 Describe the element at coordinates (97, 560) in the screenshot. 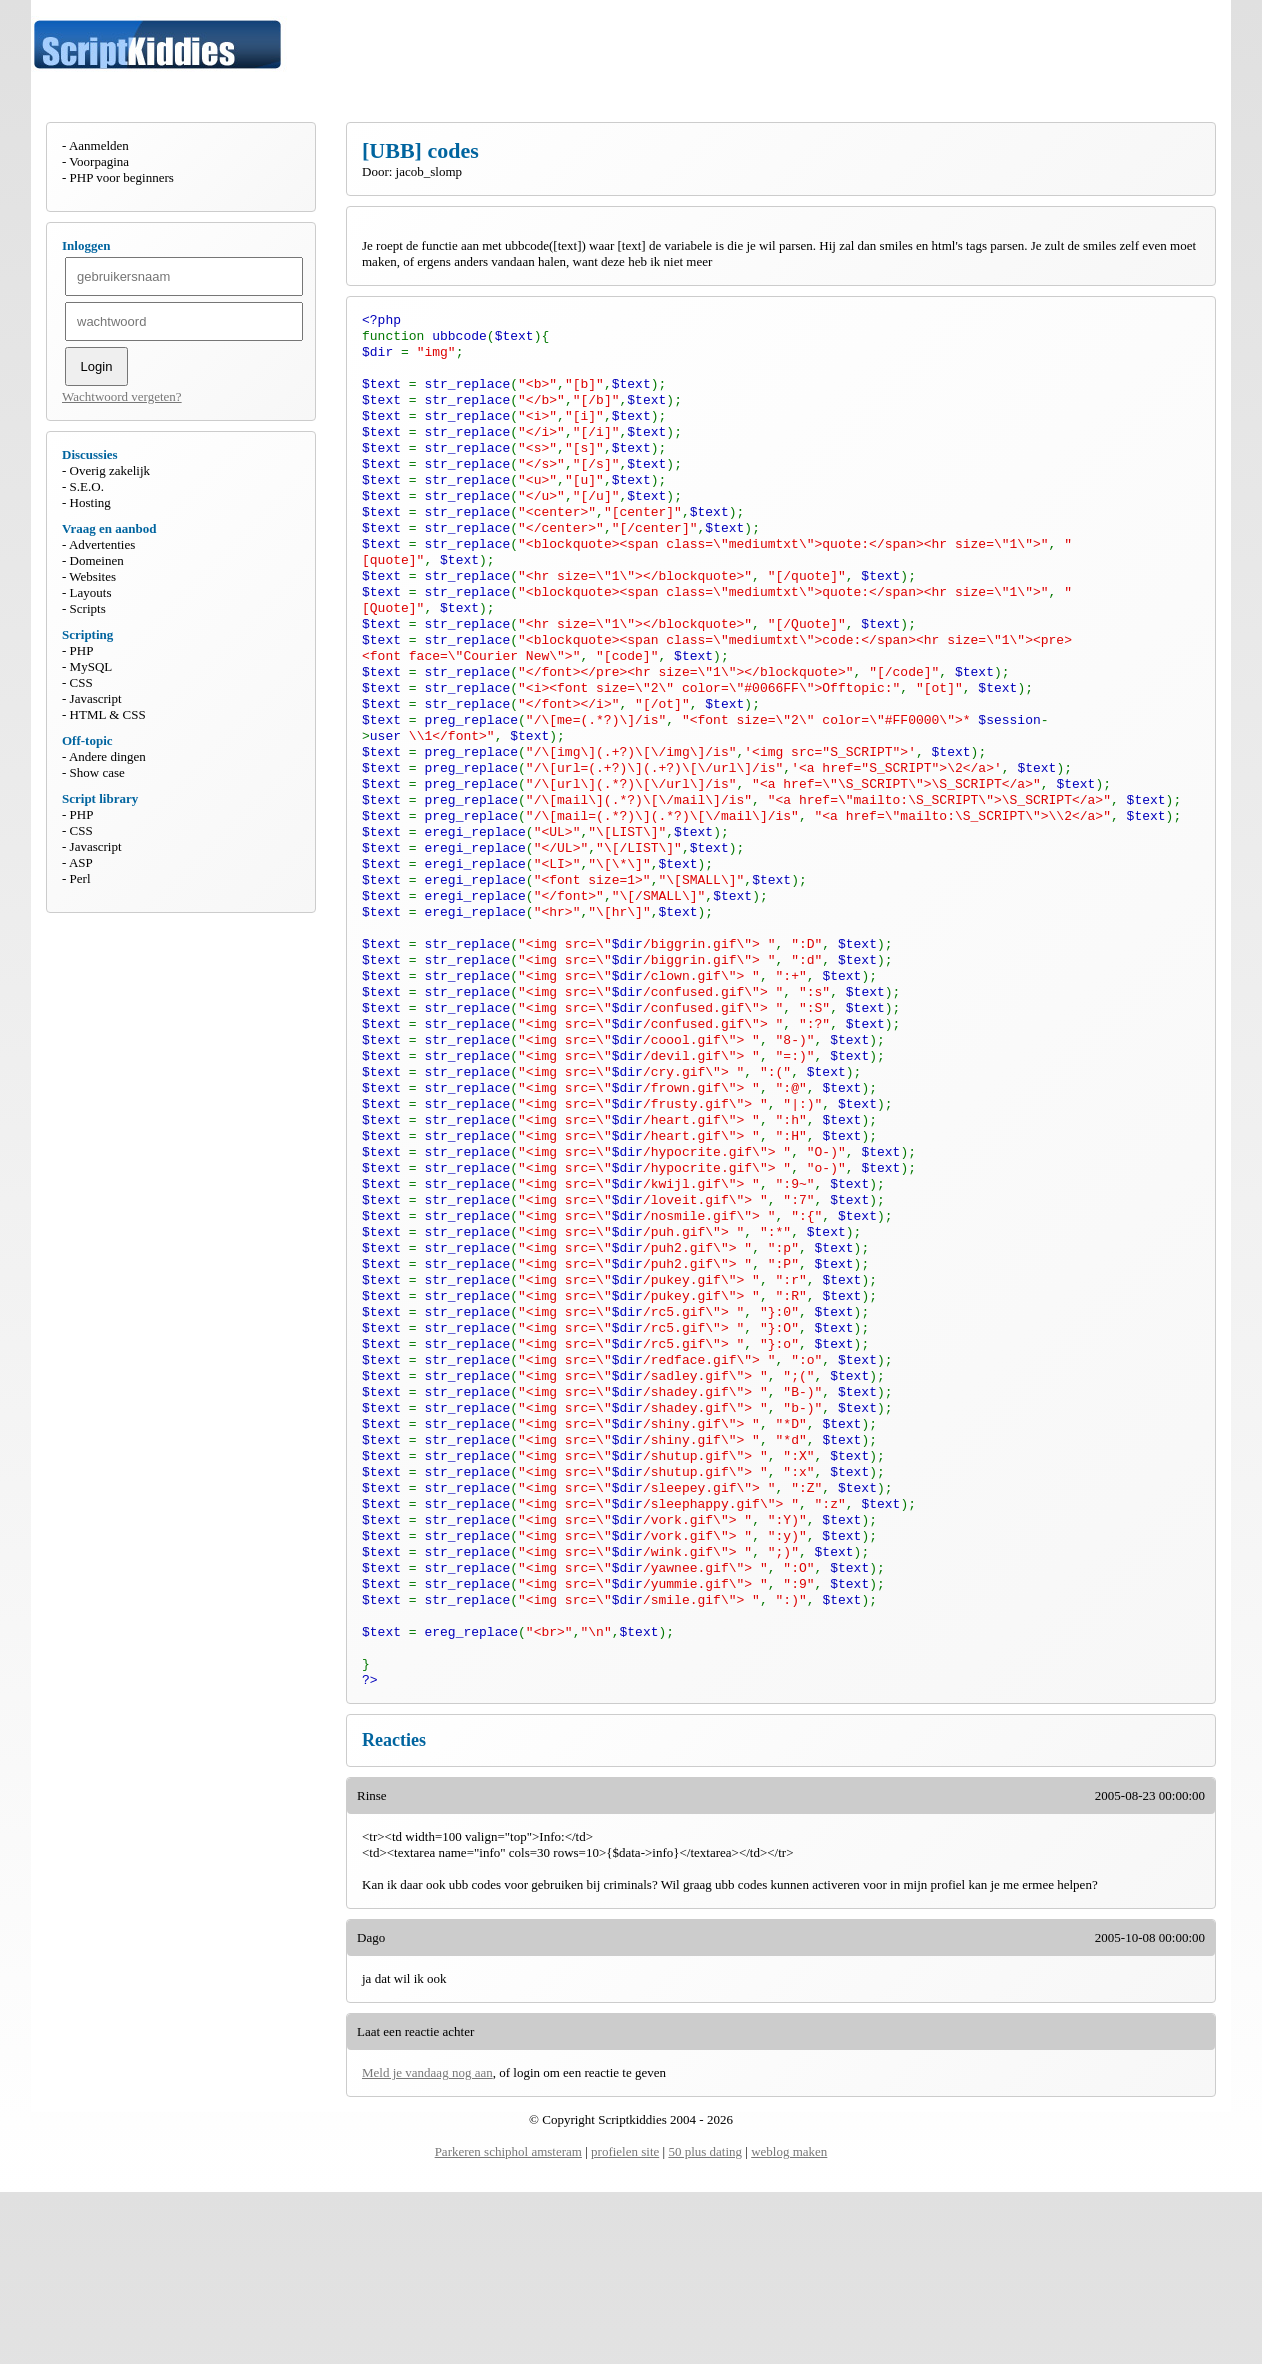

I see `Domeinen` at that location.